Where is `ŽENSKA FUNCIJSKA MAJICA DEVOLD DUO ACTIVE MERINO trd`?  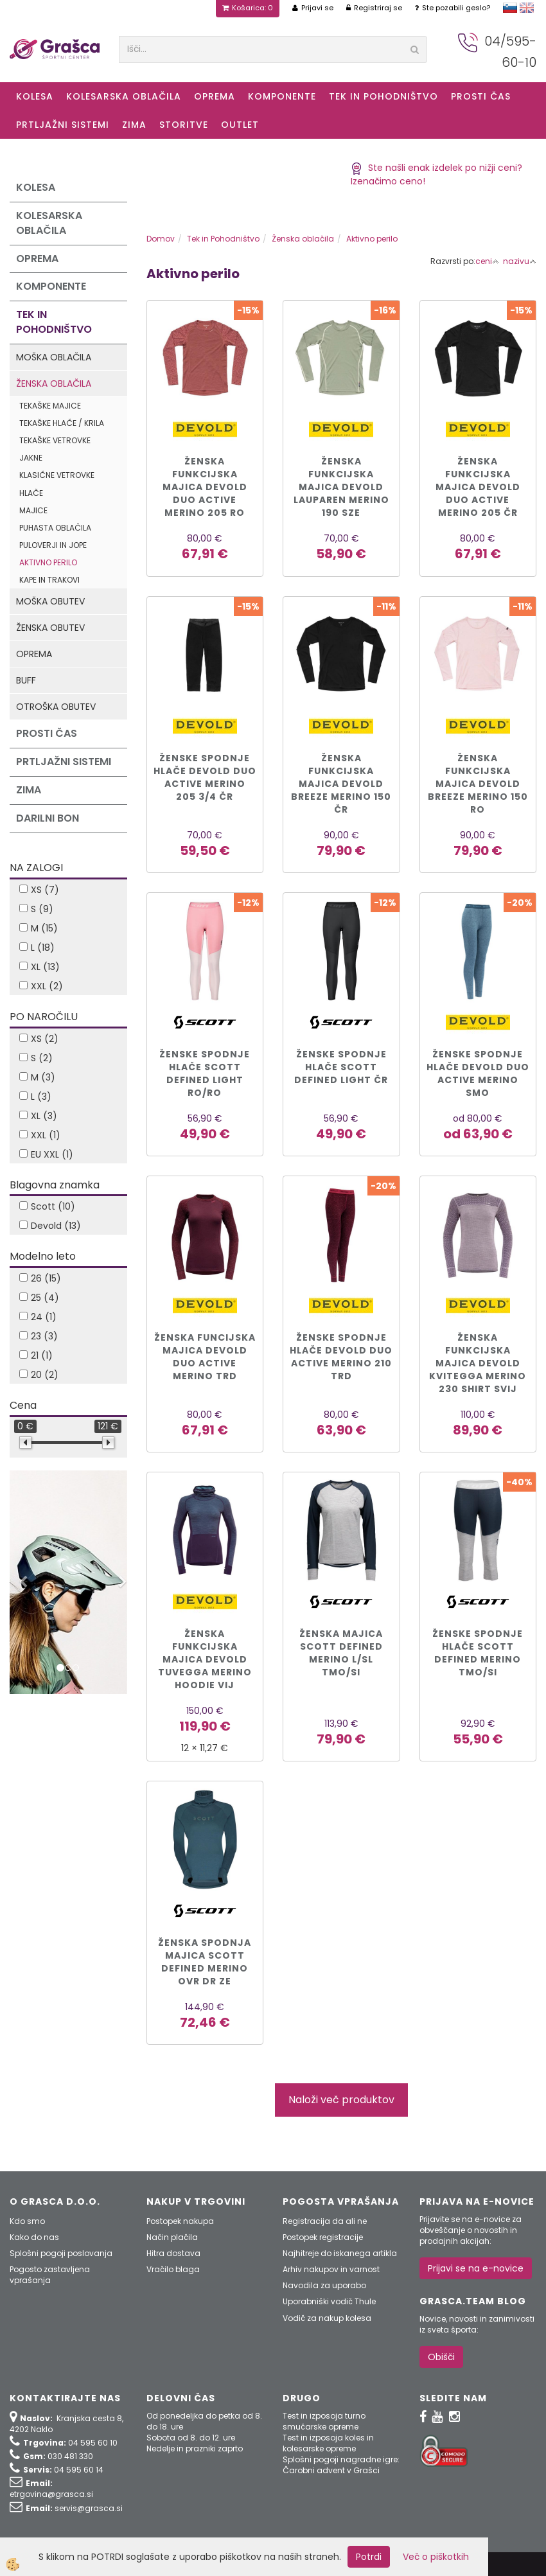 ŽENSKA FUNCIJSKA MAJICA DEVOLD DUO ACTIVE MERINO trd is located at coordinates (205, 1356).